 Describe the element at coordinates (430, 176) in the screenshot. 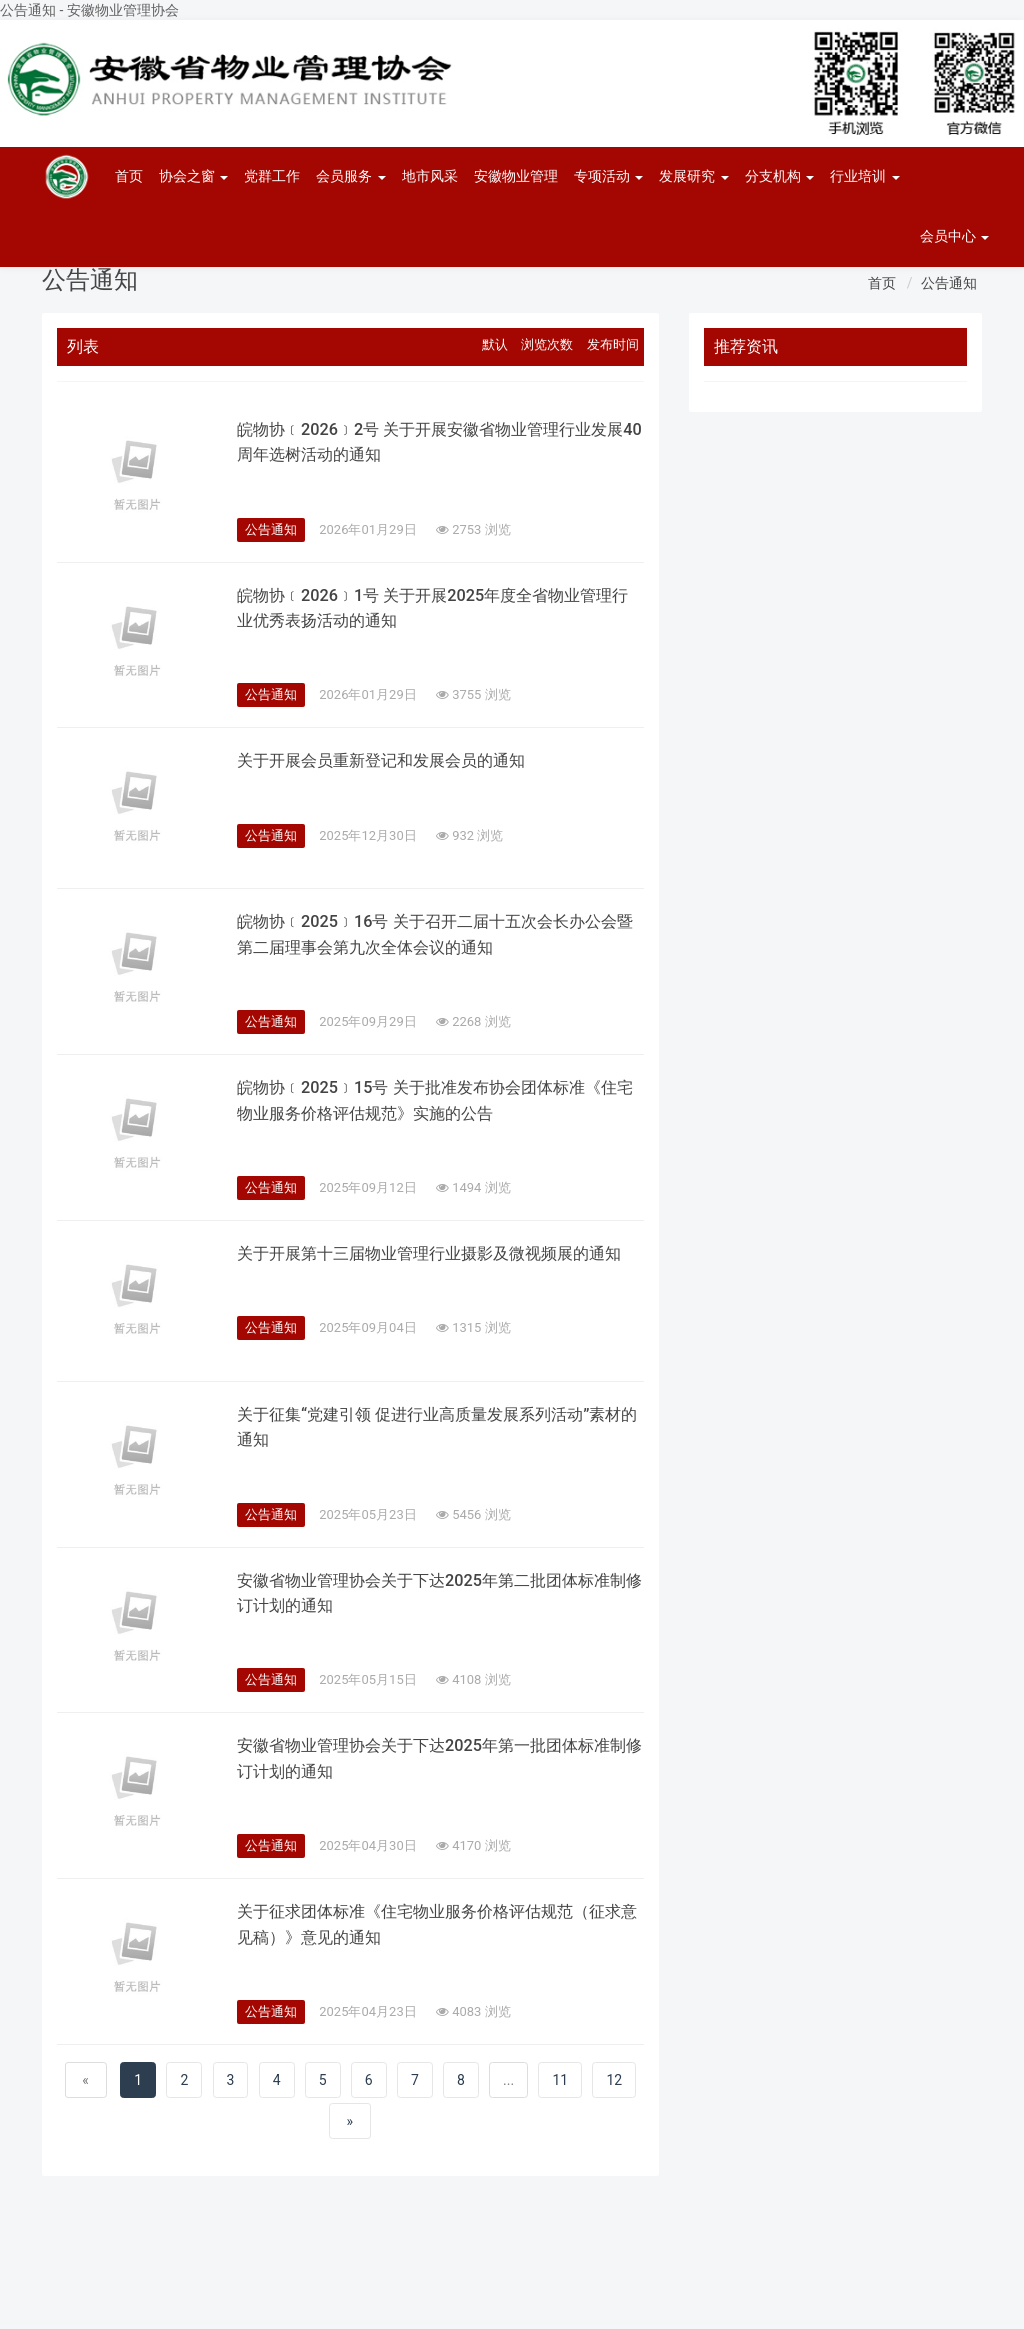

I see `地市风采` at that location.